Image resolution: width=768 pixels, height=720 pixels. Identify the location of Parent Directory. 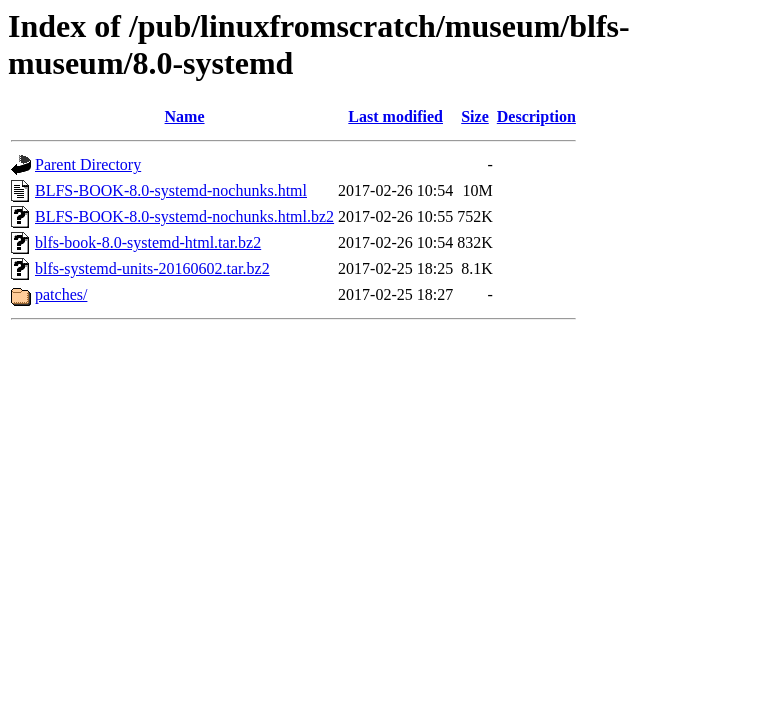
(88, 164).